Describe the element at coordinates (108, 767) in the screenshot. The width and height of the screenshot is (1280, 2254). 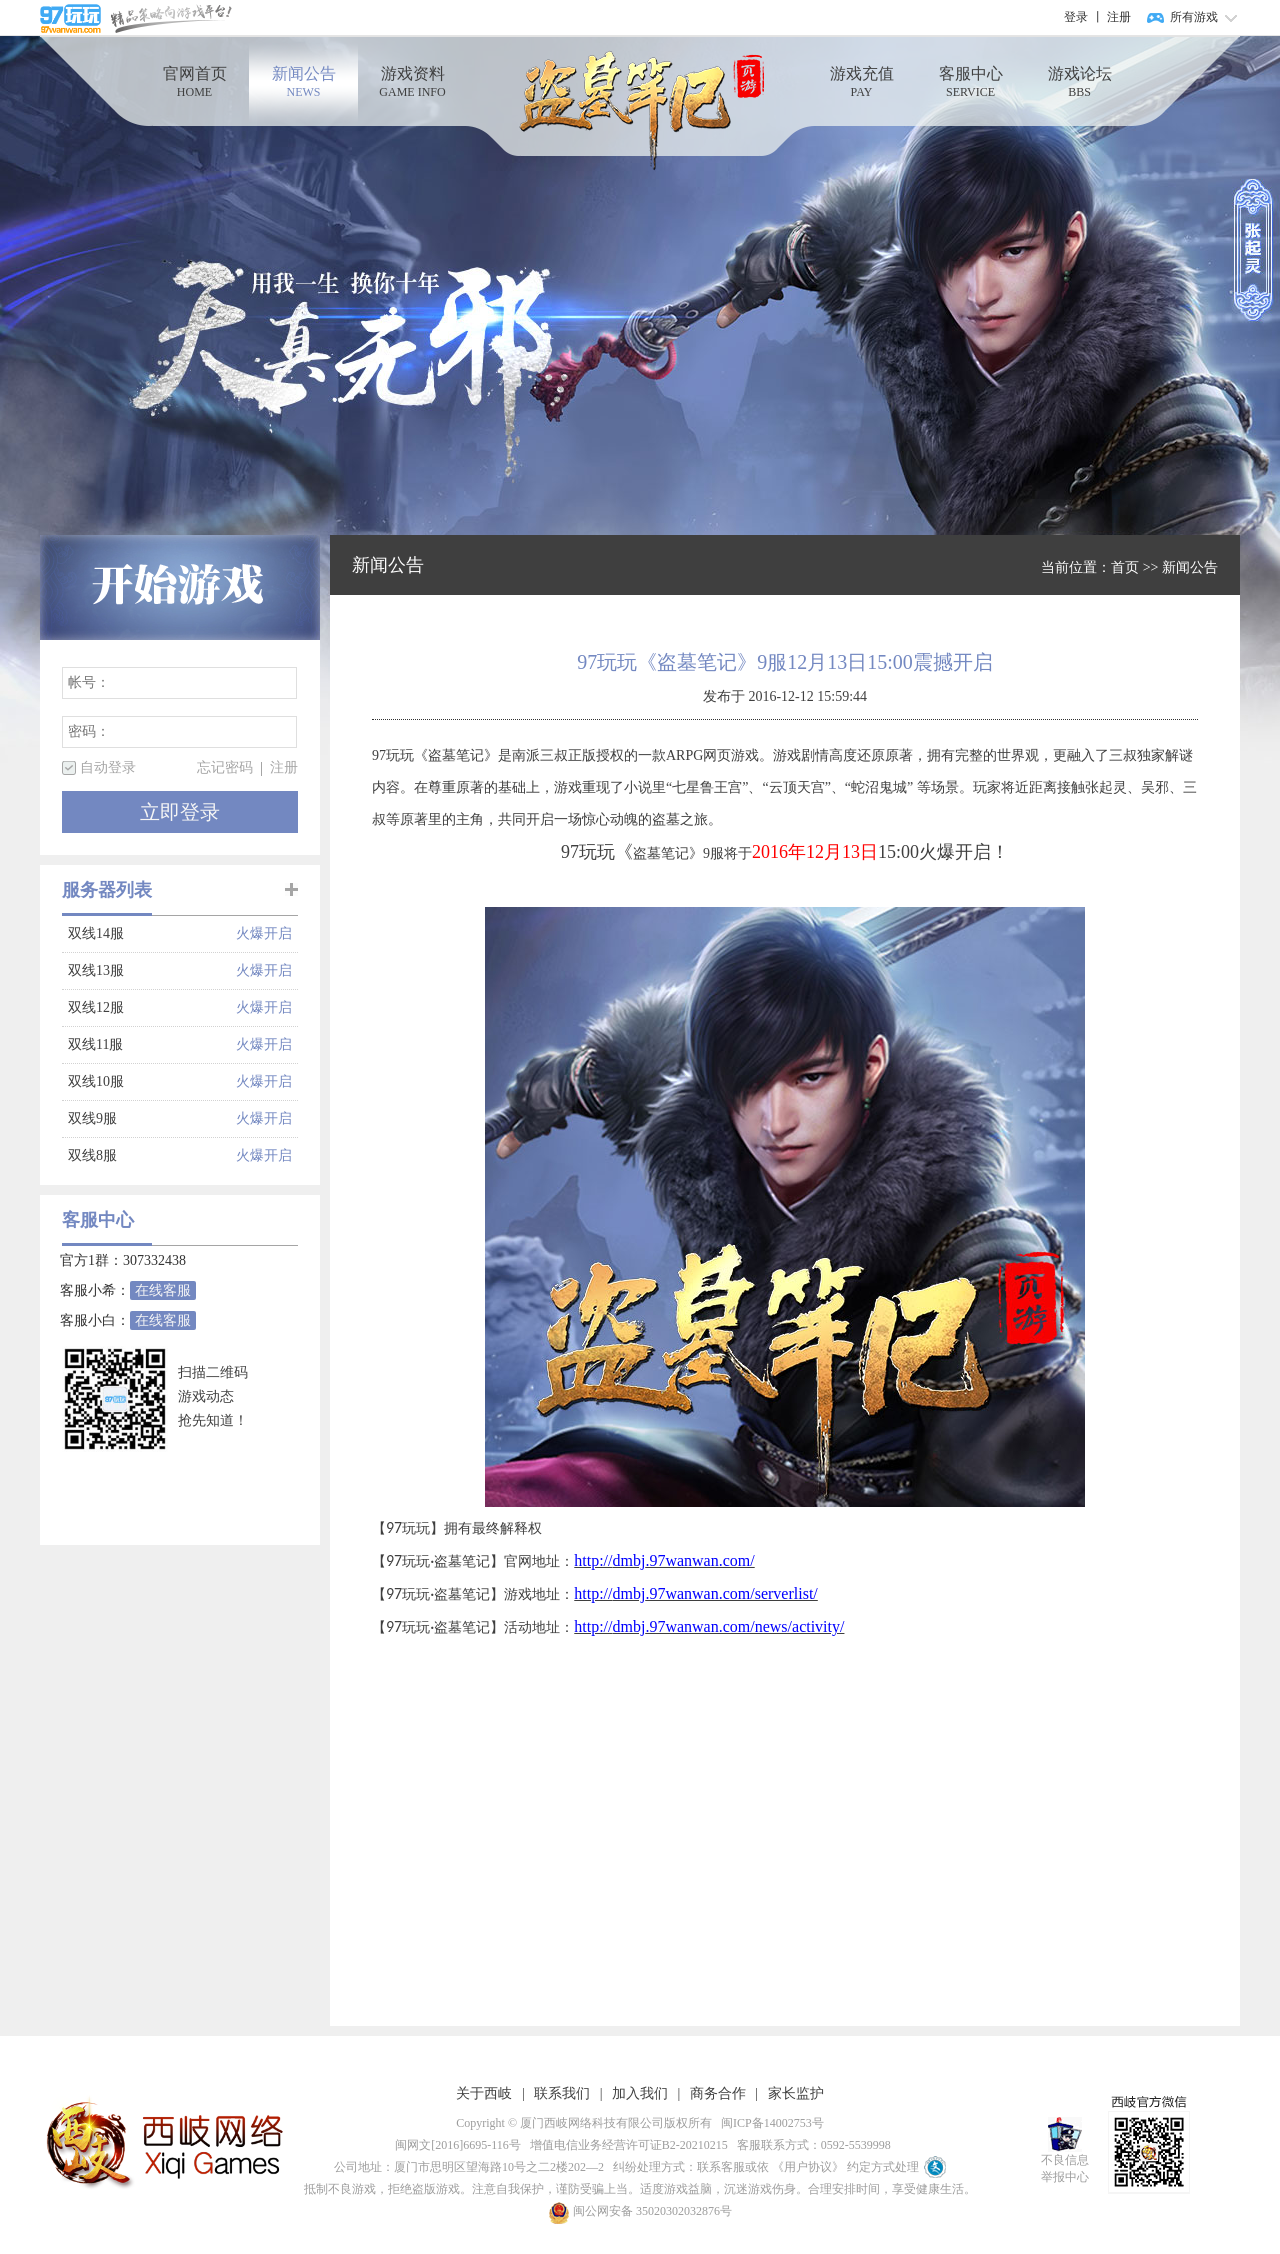
I see `自动登录` at that location.